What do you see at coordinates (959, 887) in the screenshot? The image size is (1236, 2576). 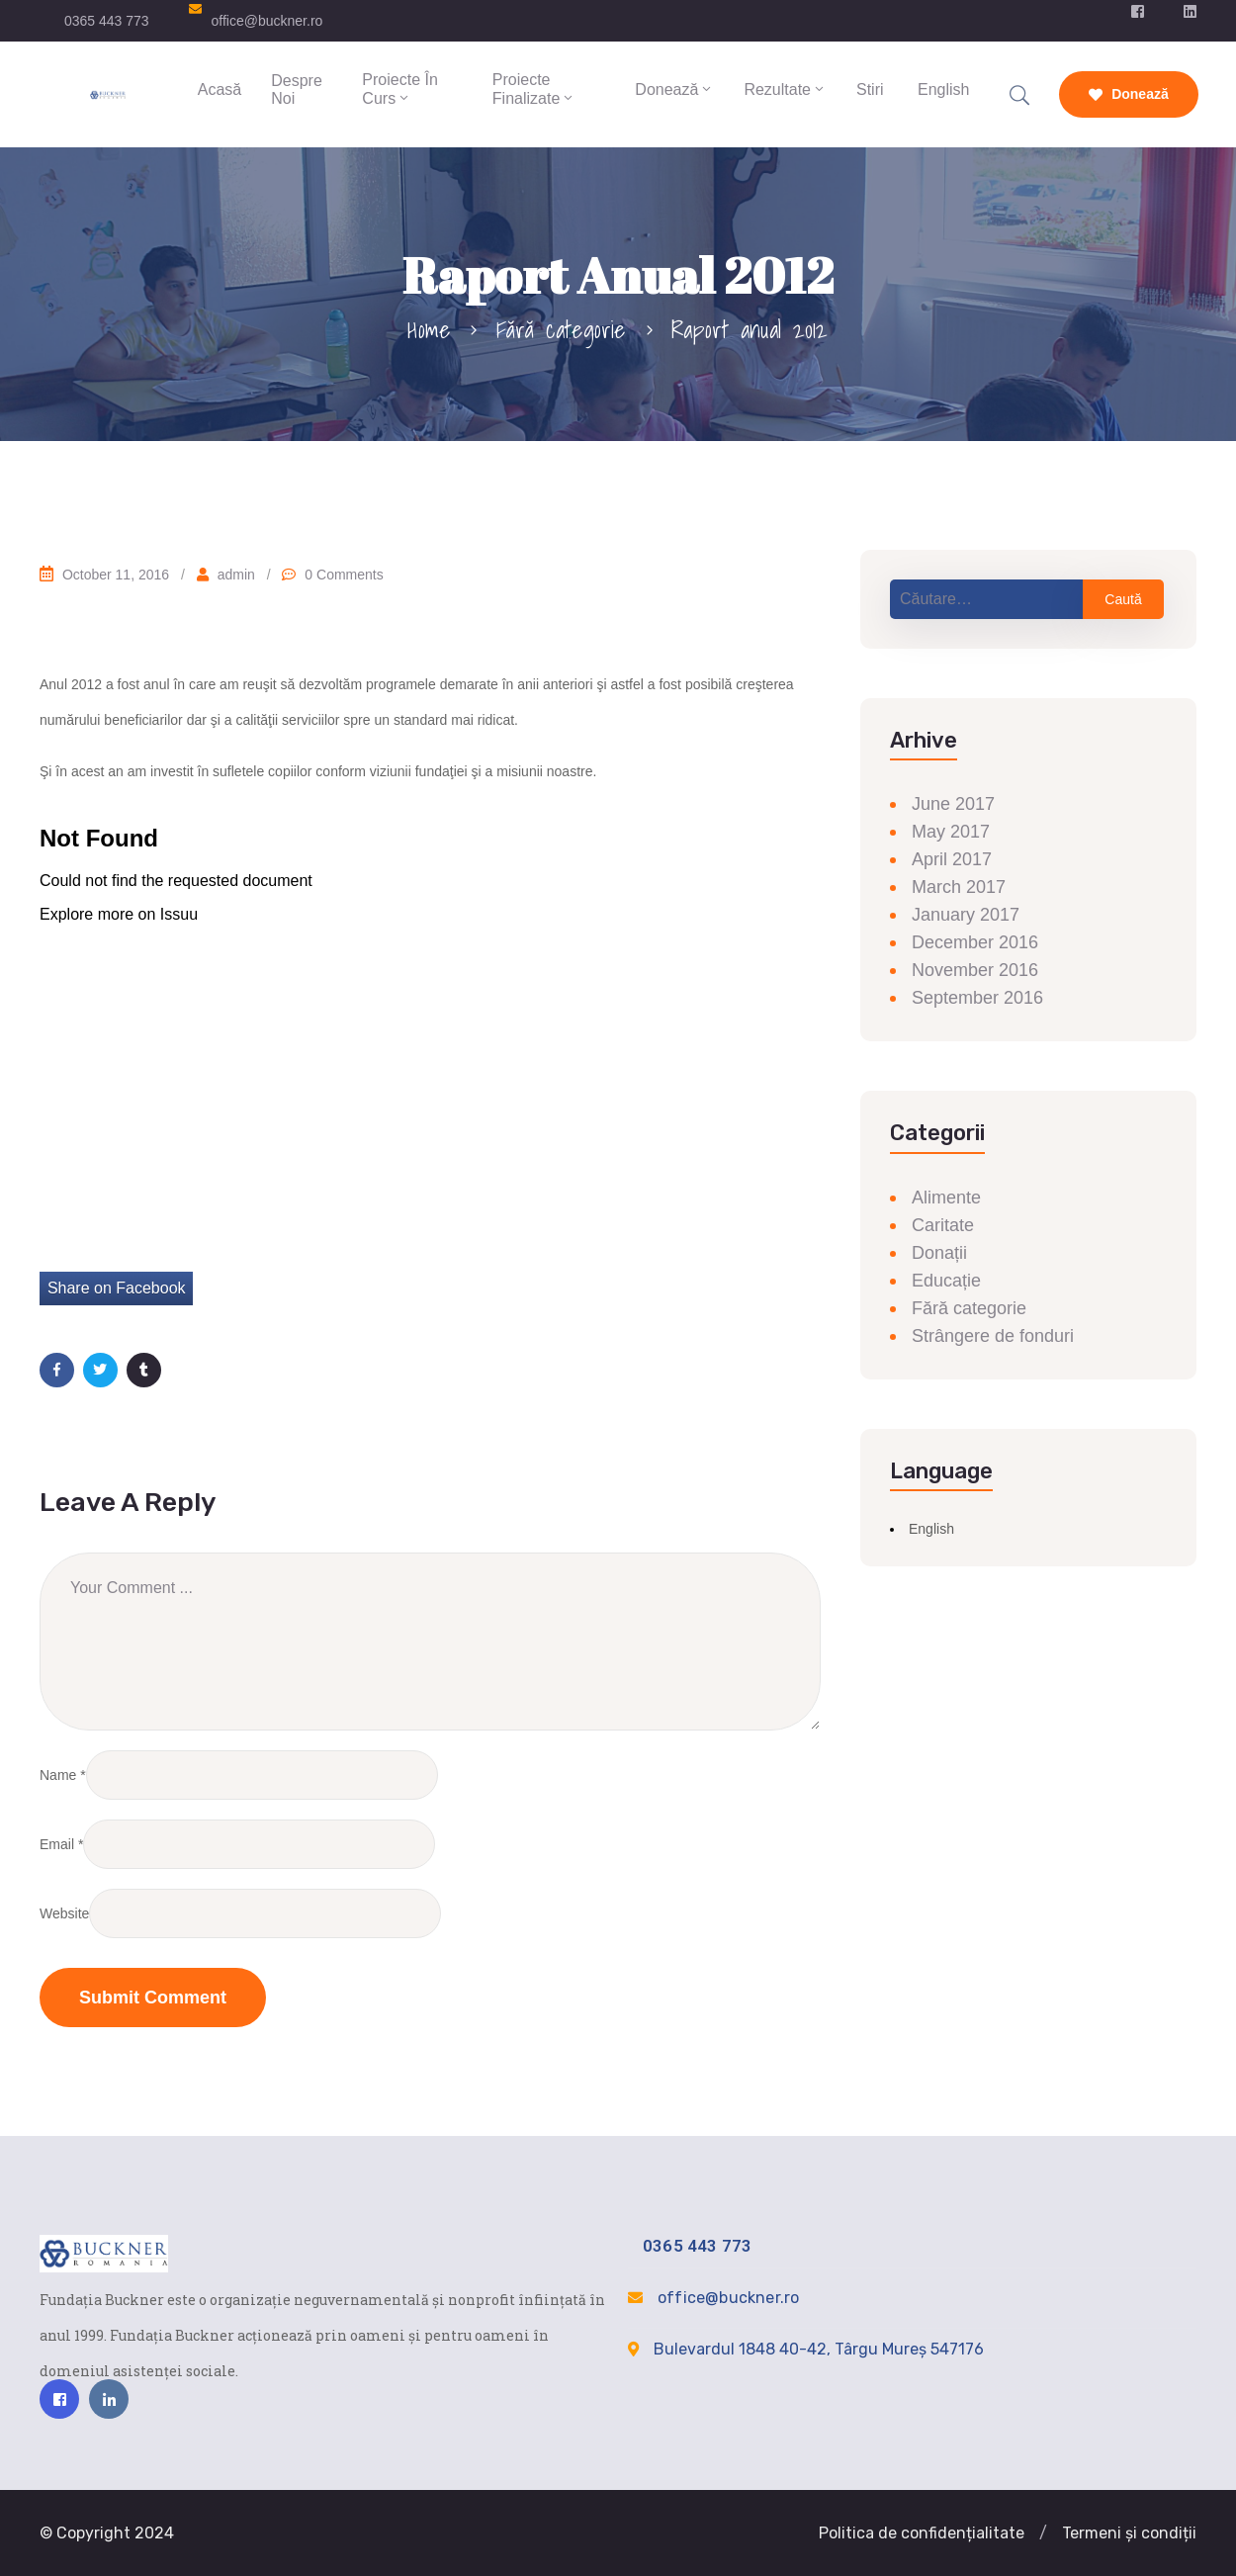 I see `March 2017` at bounding box center [959, 887].